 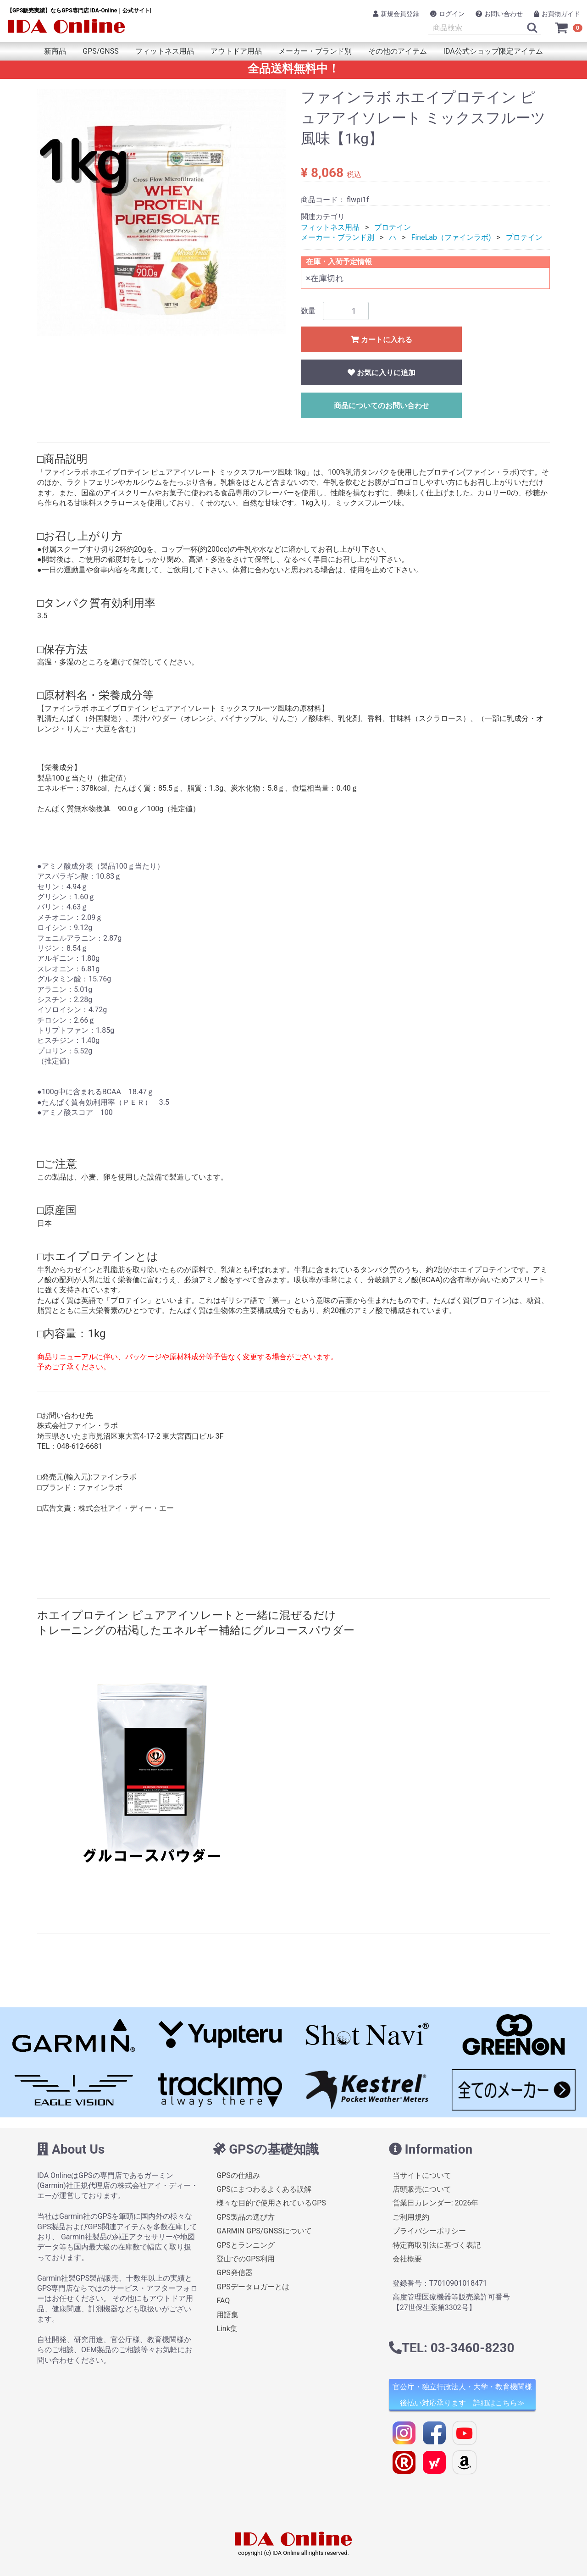 I want to click on 特定商取引法に基づく表記, so click(x=437, y=2244).